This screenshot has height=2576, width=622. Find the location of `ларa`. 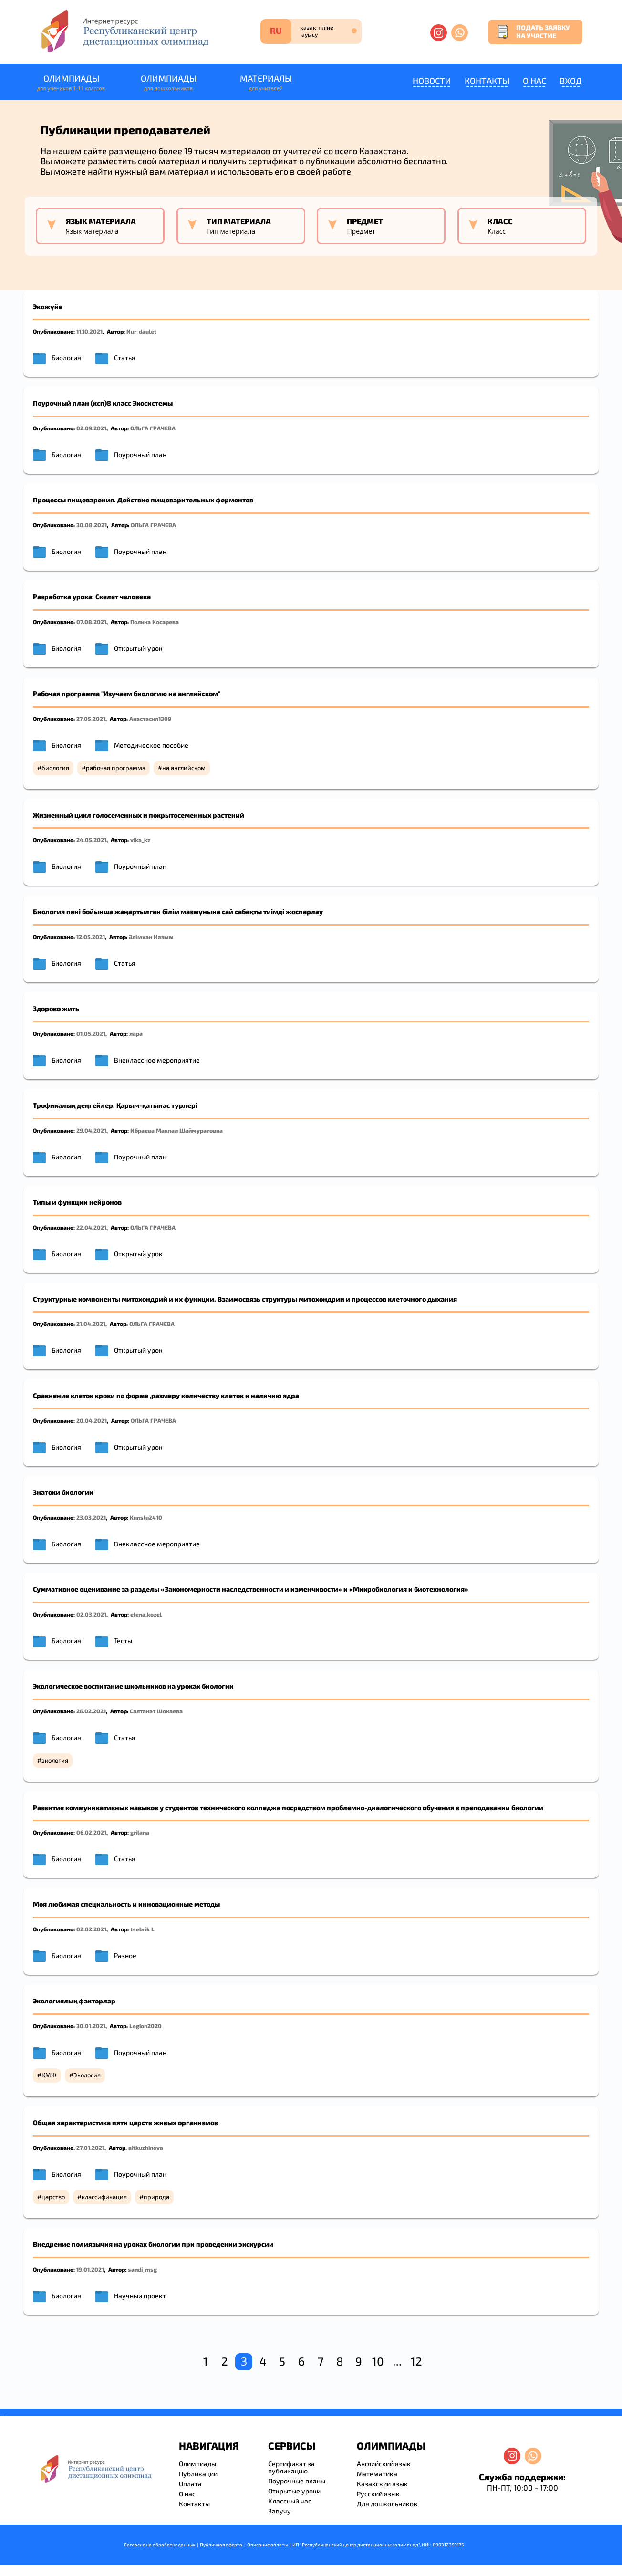

ларa is located at coordinates (136, 1033).